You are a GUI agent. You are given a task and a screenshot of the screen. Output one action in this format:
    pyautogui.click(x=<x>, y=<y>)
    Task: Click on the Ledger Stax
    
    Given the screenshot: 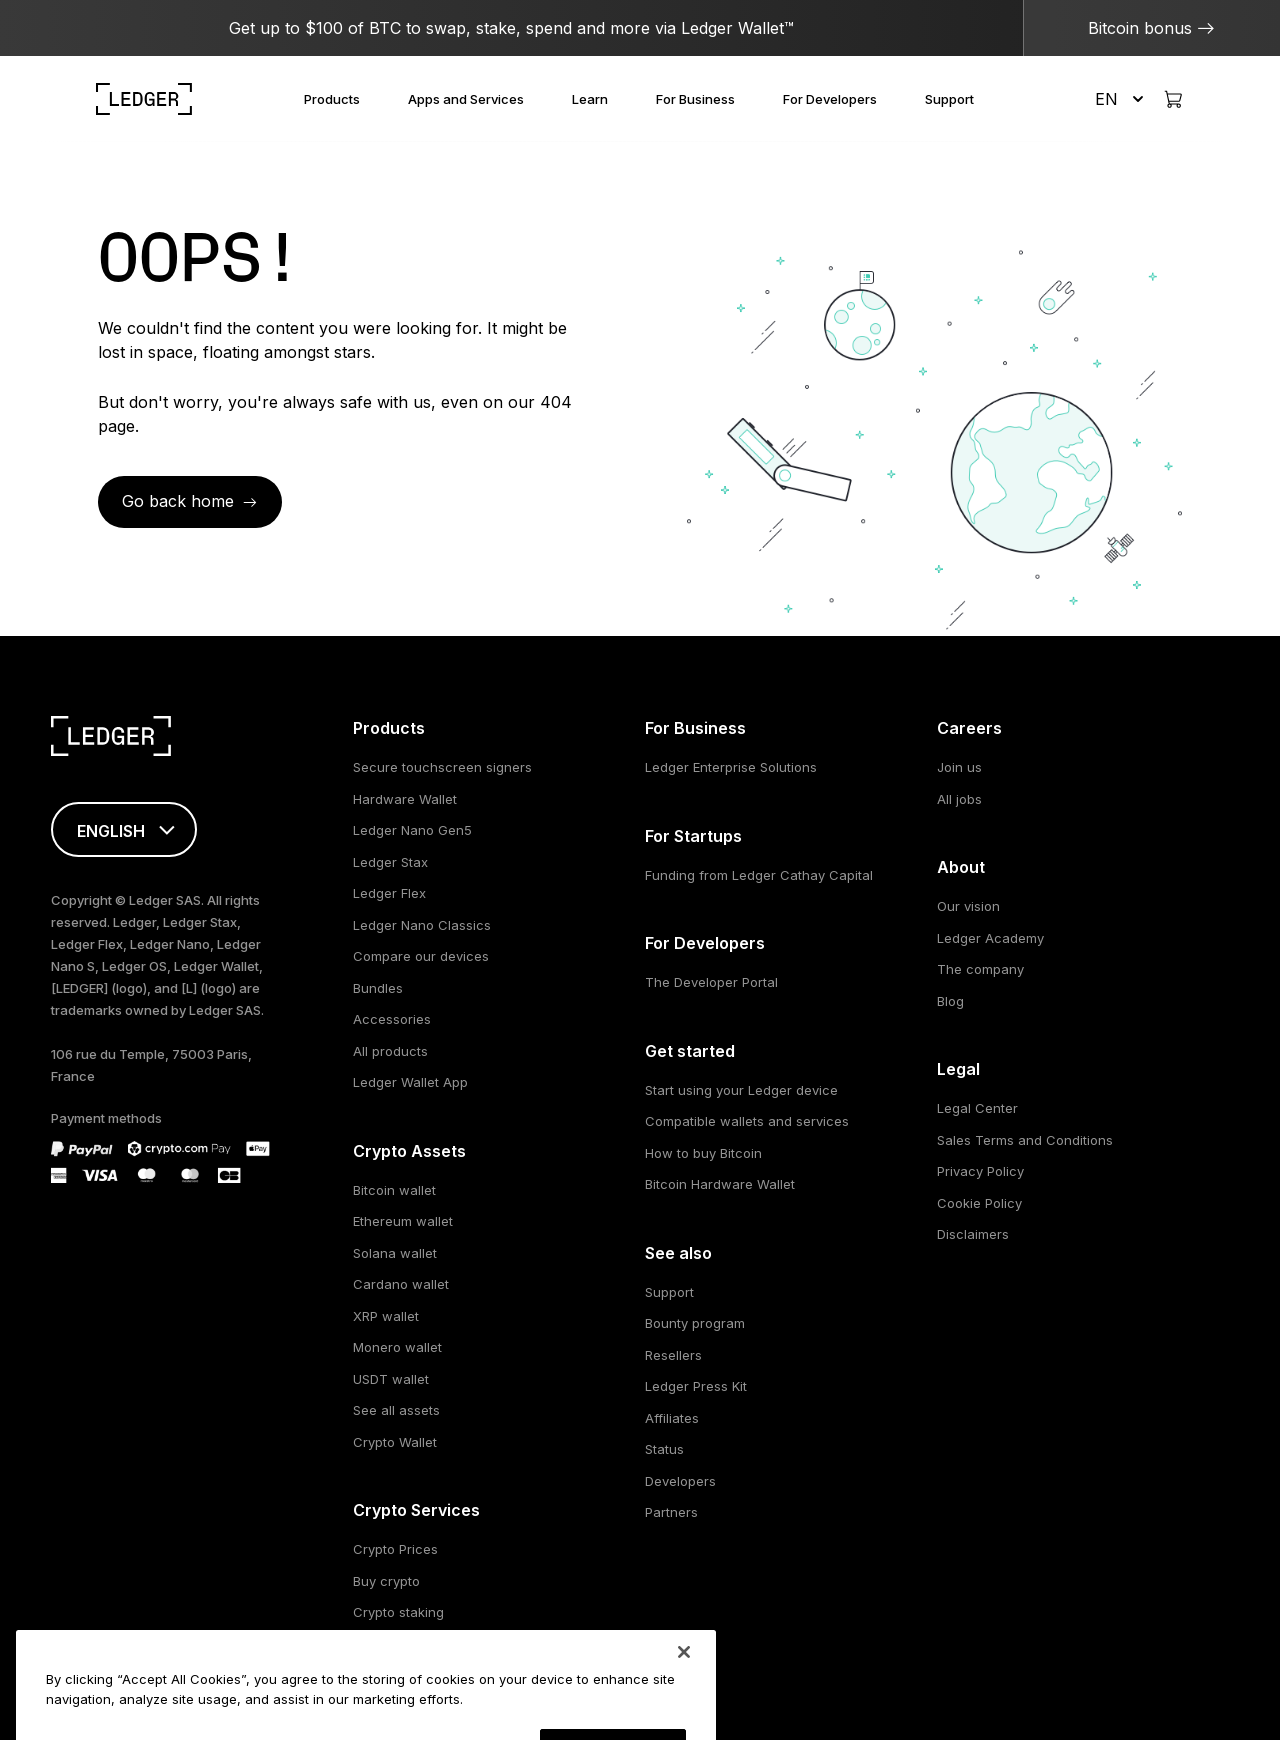 What is the action you would take?
    pyautogui.click(x=390, y=862)
    